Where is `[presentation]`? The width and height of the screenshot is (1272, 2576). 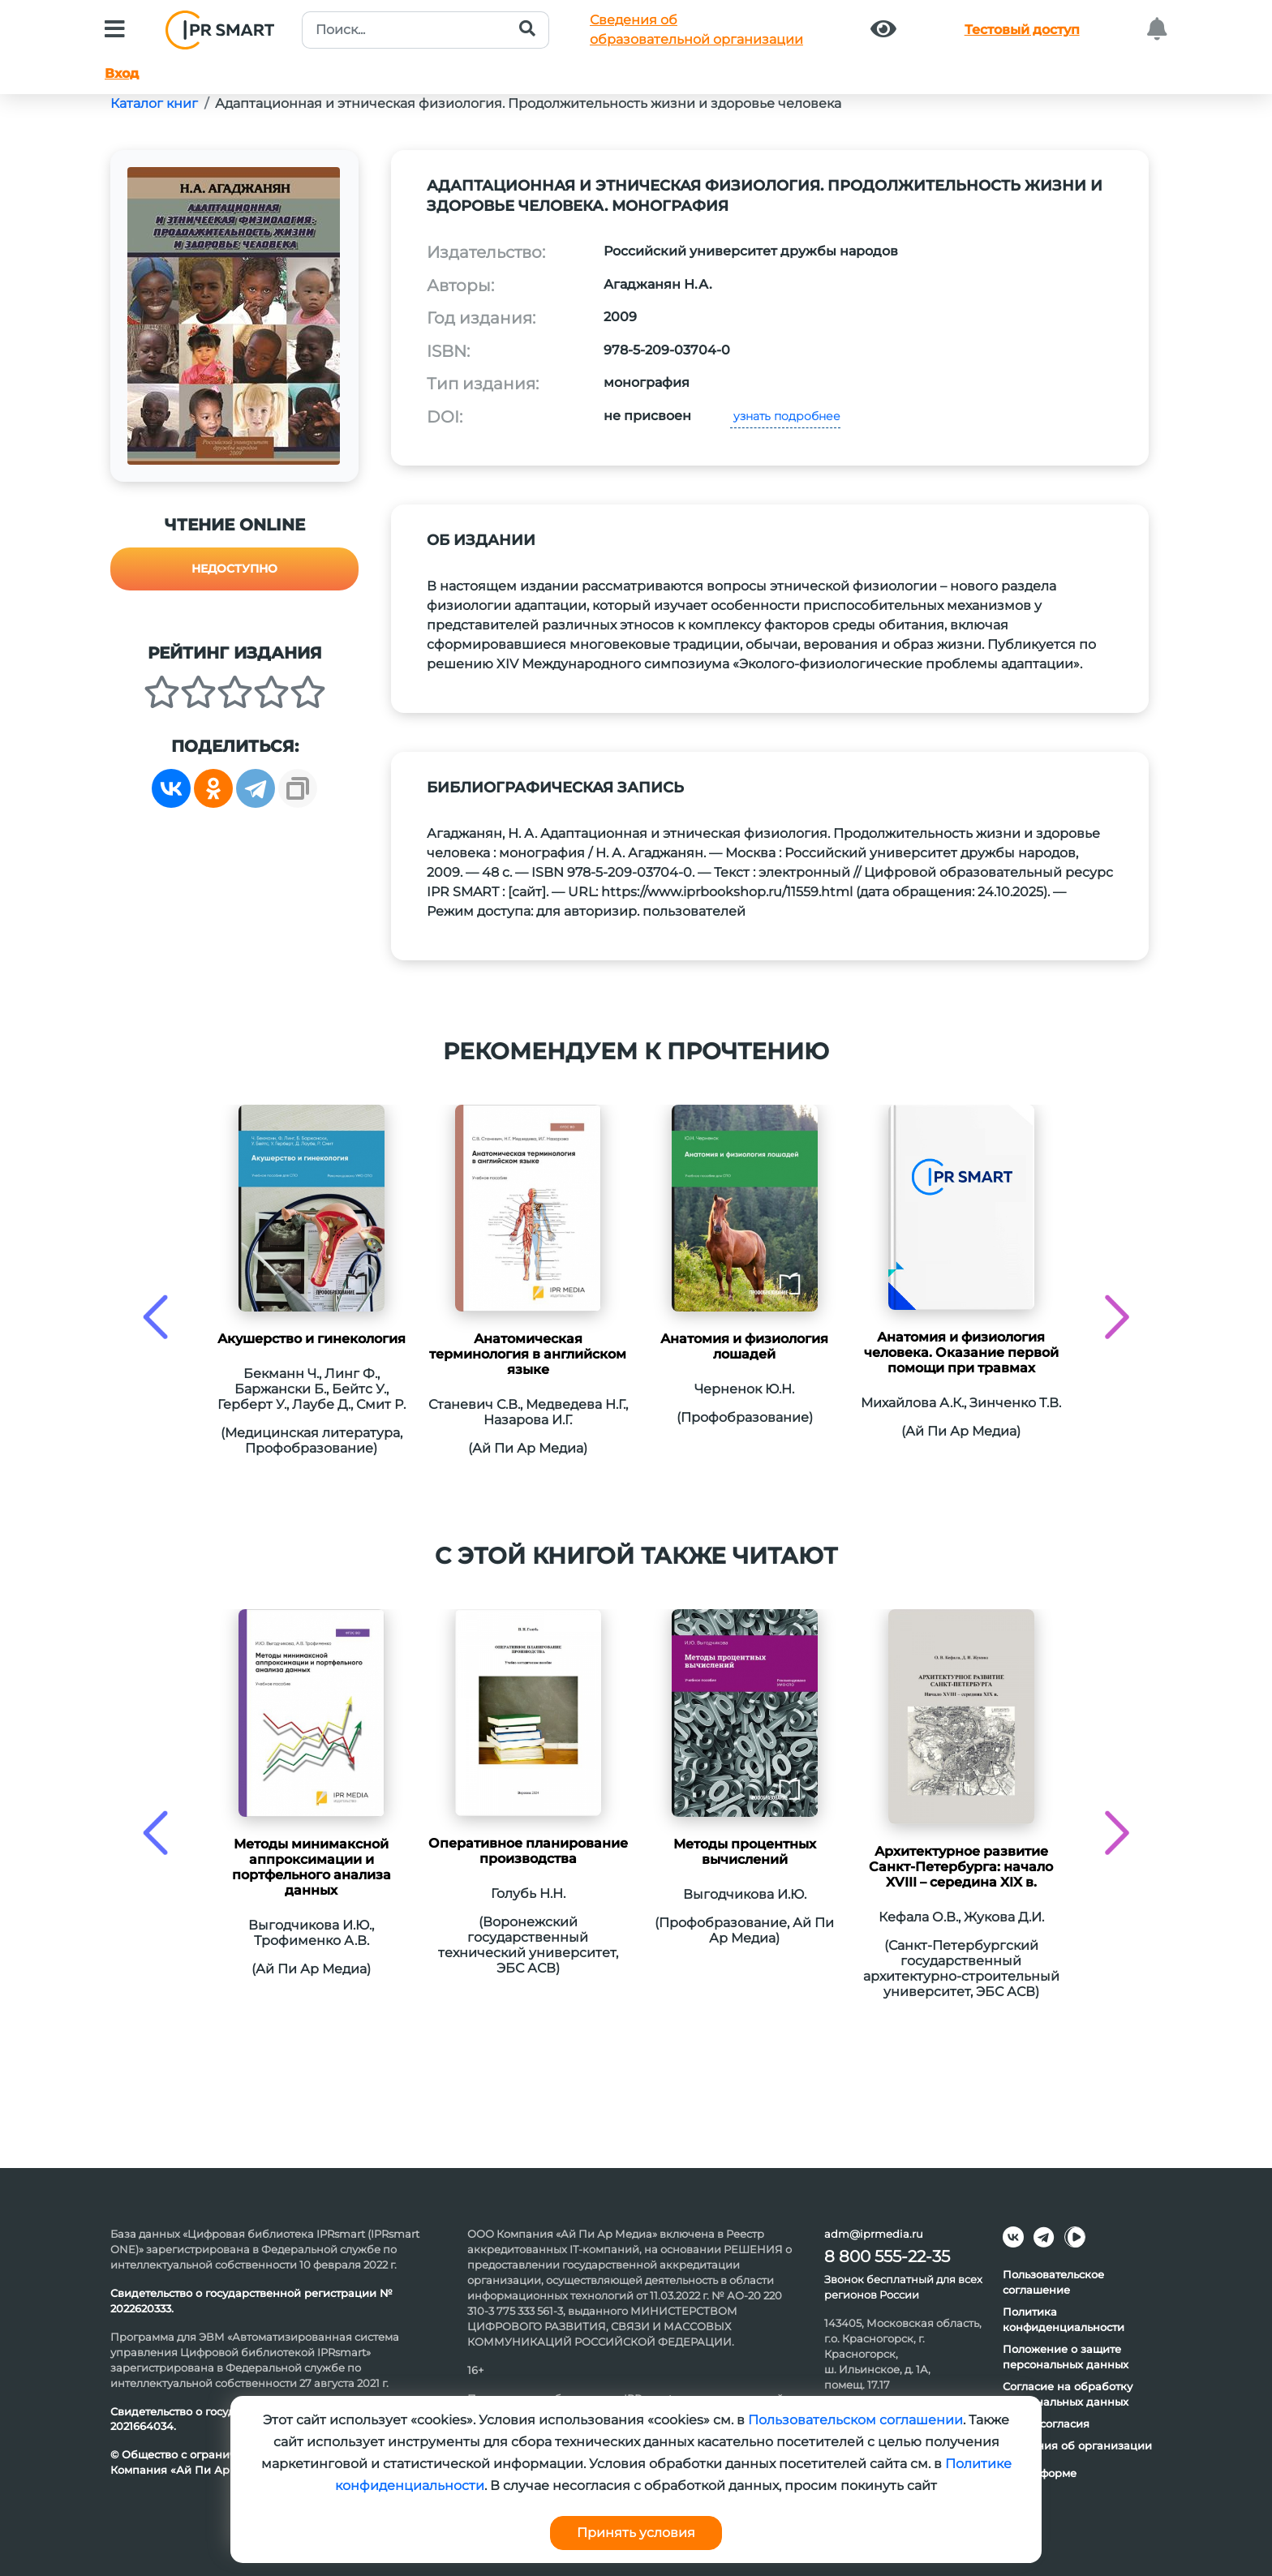
[presentation] is located at coordinates (155, 1316).